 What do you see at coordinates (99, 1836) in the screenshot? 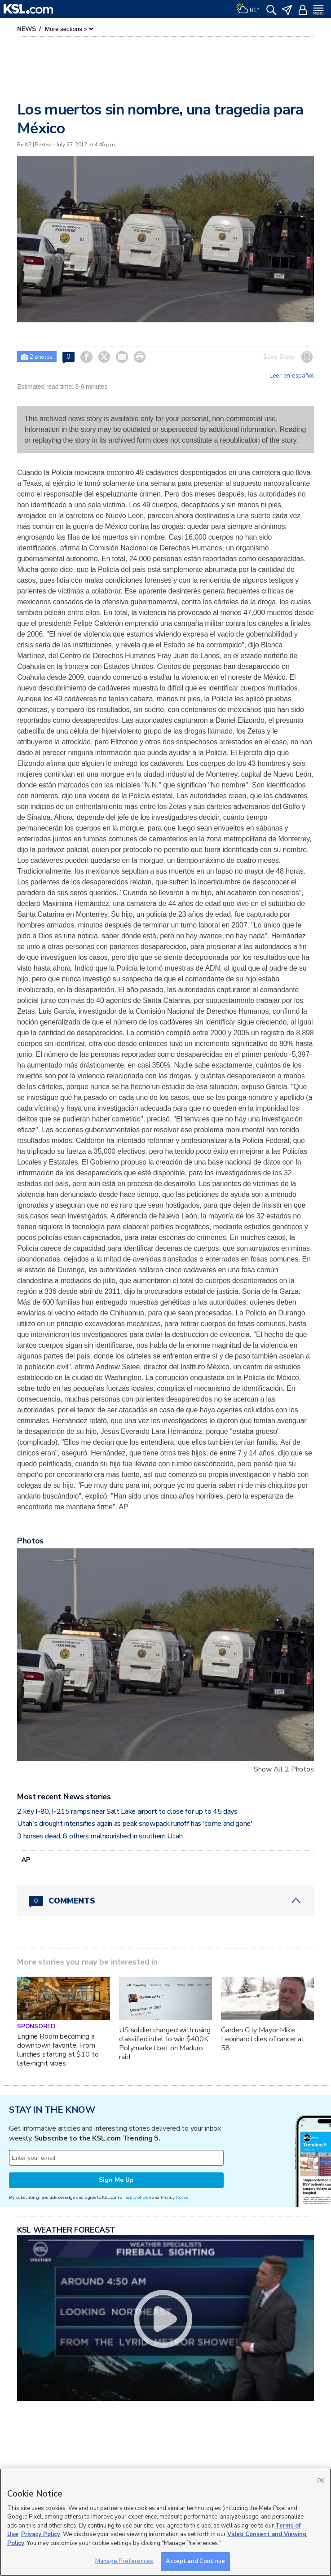
I see `3 horses dead, 8 others malnourished in southern Utah` at bounding box center [99, 1836].